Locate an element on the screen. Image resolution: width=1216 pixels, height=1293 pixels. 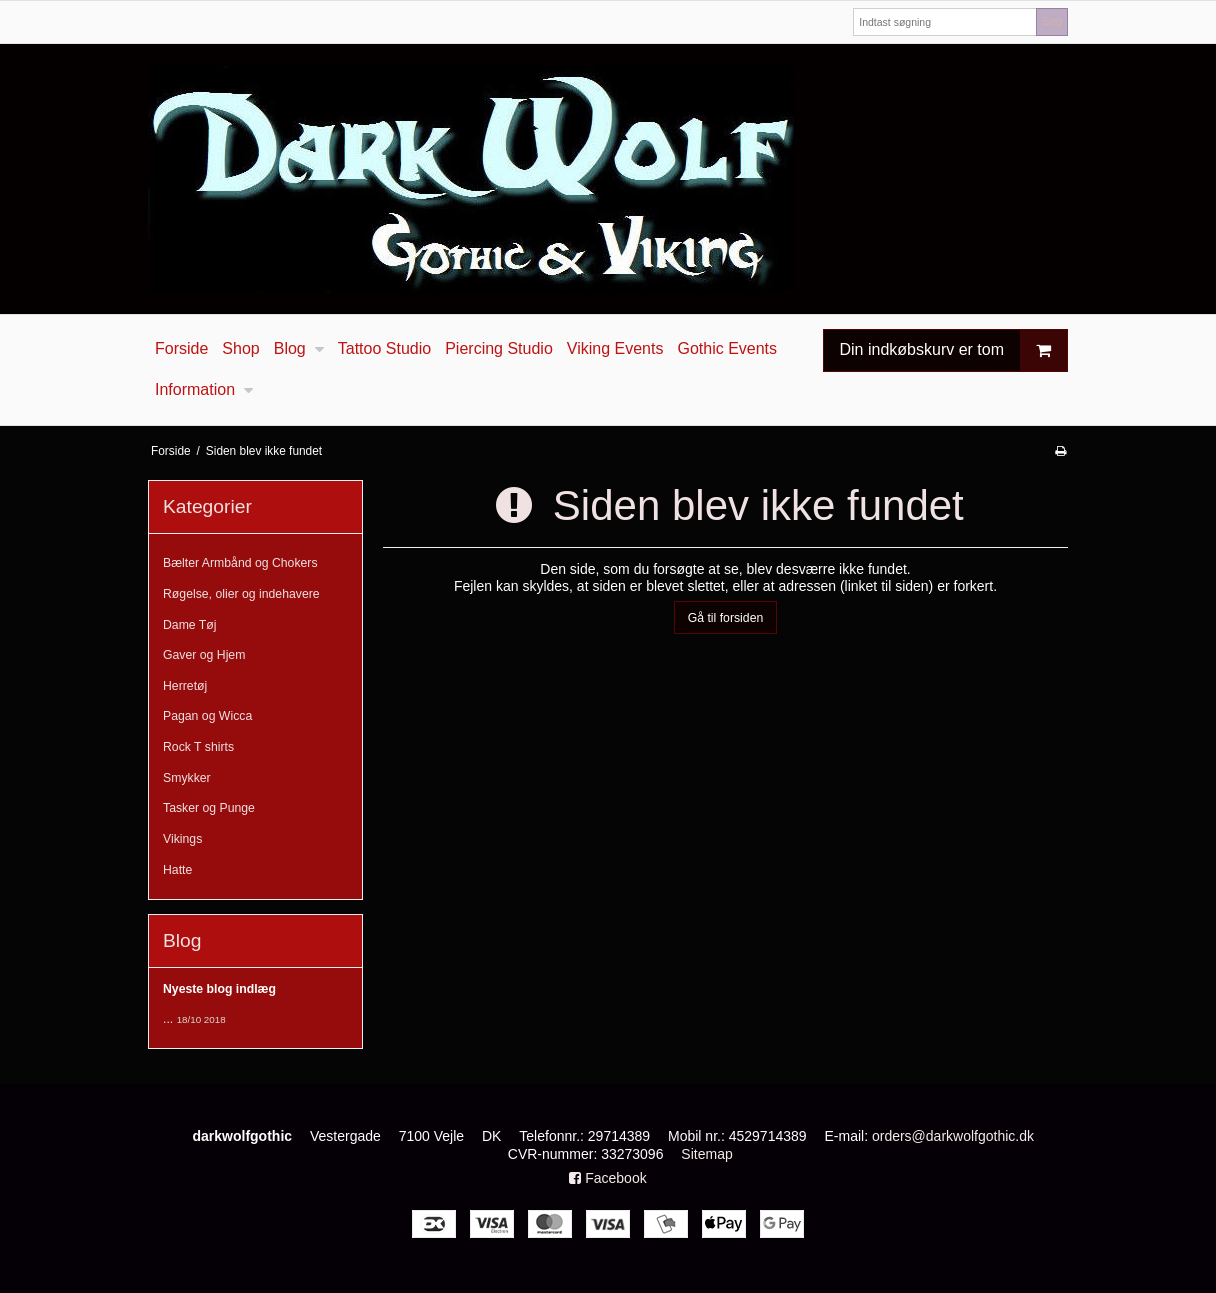
Sitemap is located at coordinates (706, 1154).